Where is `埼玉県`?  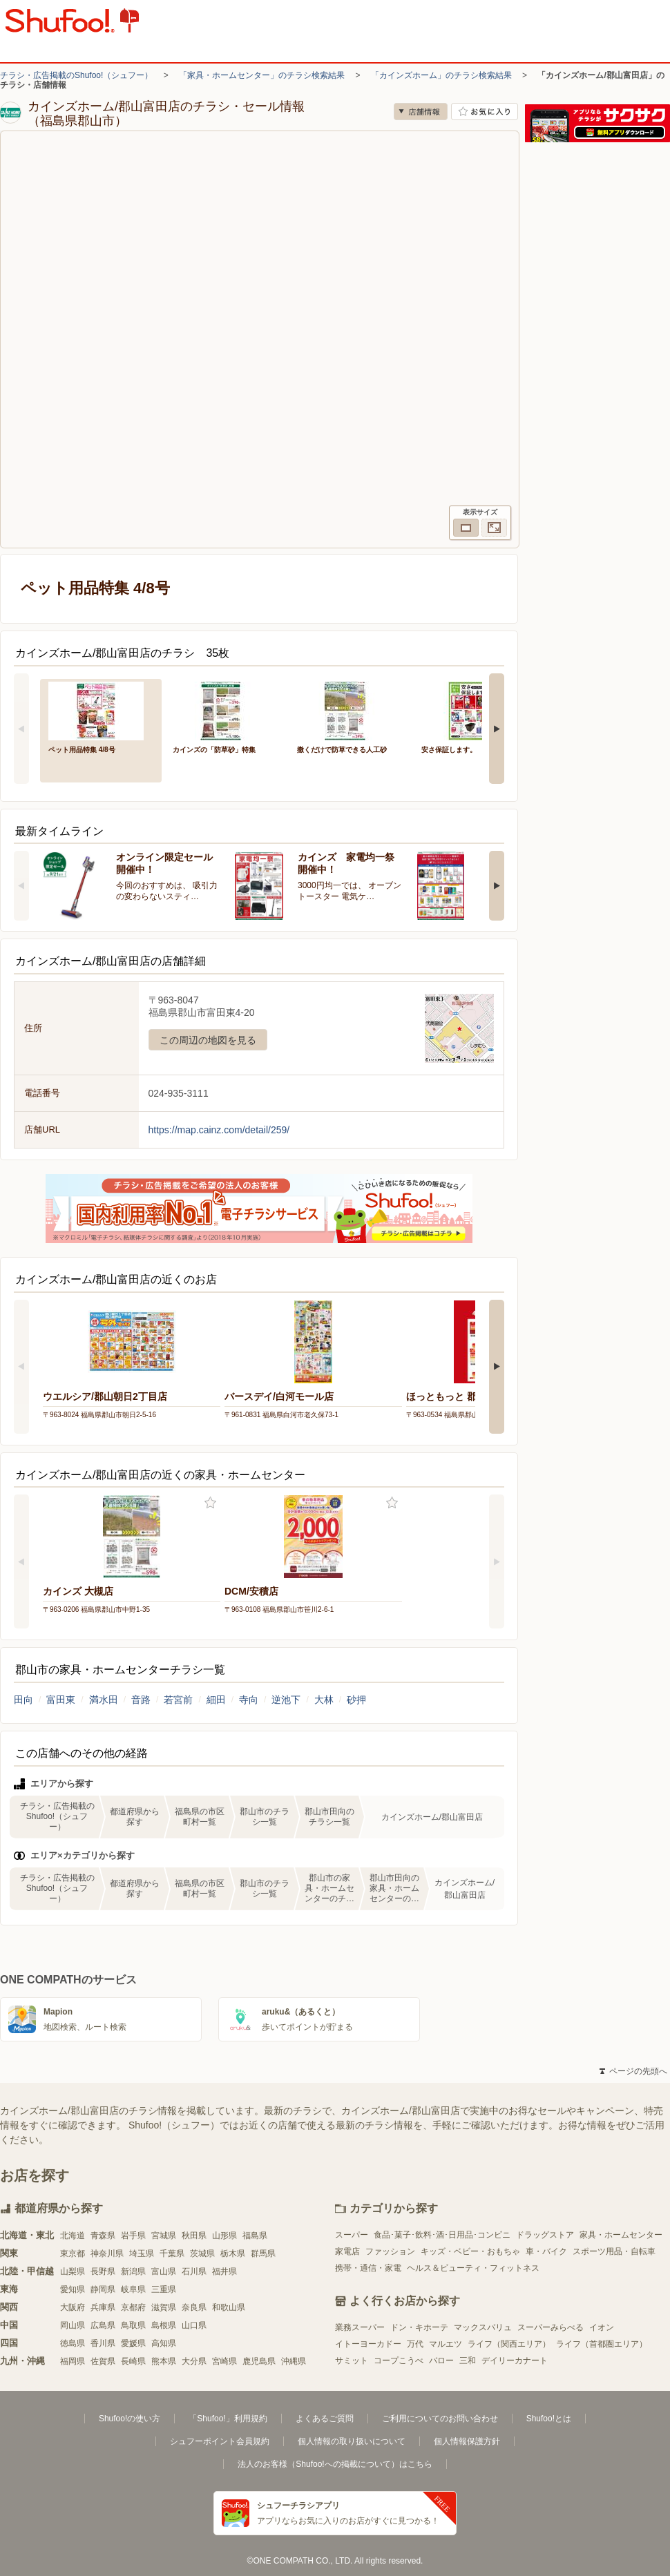 埼玉県 is located at coordinates (141, 2253).